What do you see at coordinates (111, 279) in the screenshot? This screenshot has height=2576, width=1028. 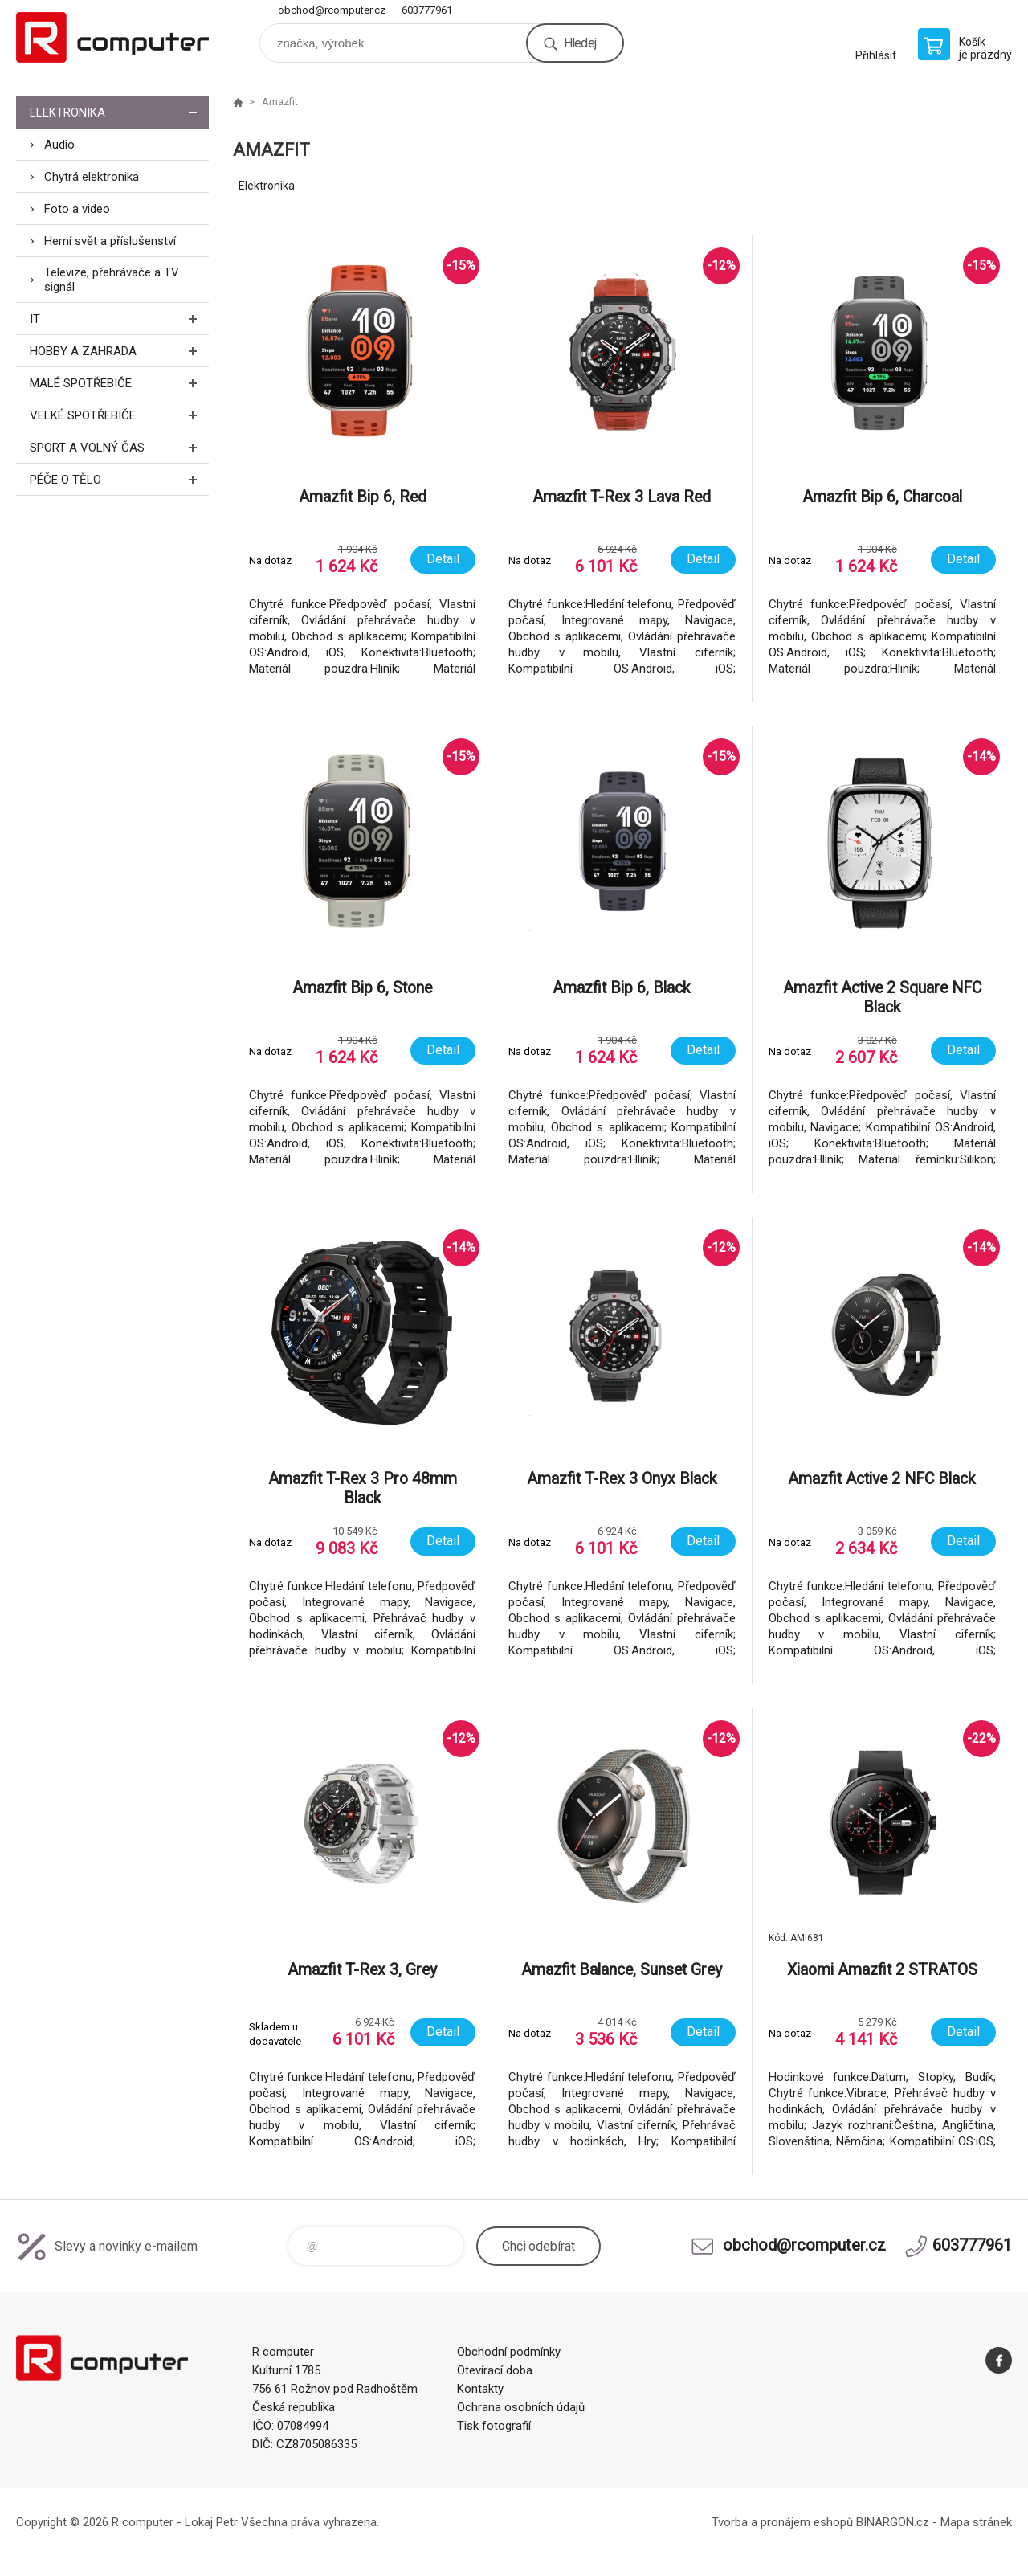 I see `Televize, přehrávače a TV signál` at bounding box center [111, 279].